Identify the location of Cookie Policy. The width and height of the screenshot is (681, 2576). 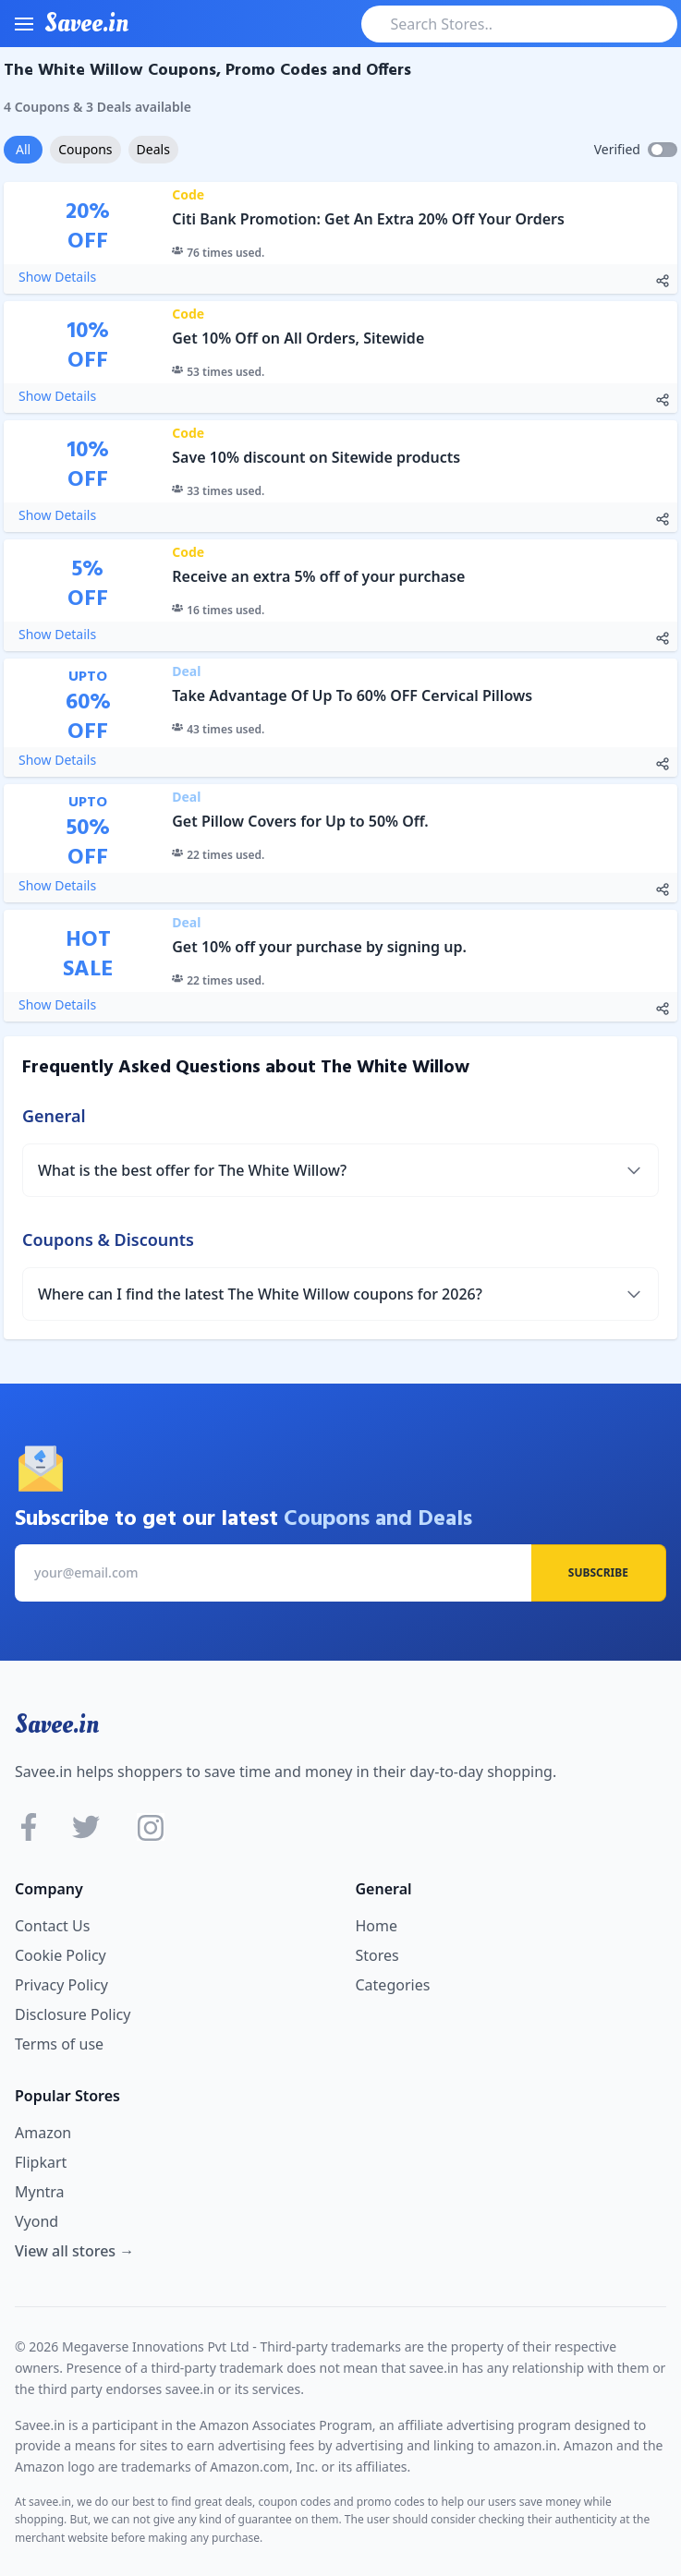
(60, 1955).